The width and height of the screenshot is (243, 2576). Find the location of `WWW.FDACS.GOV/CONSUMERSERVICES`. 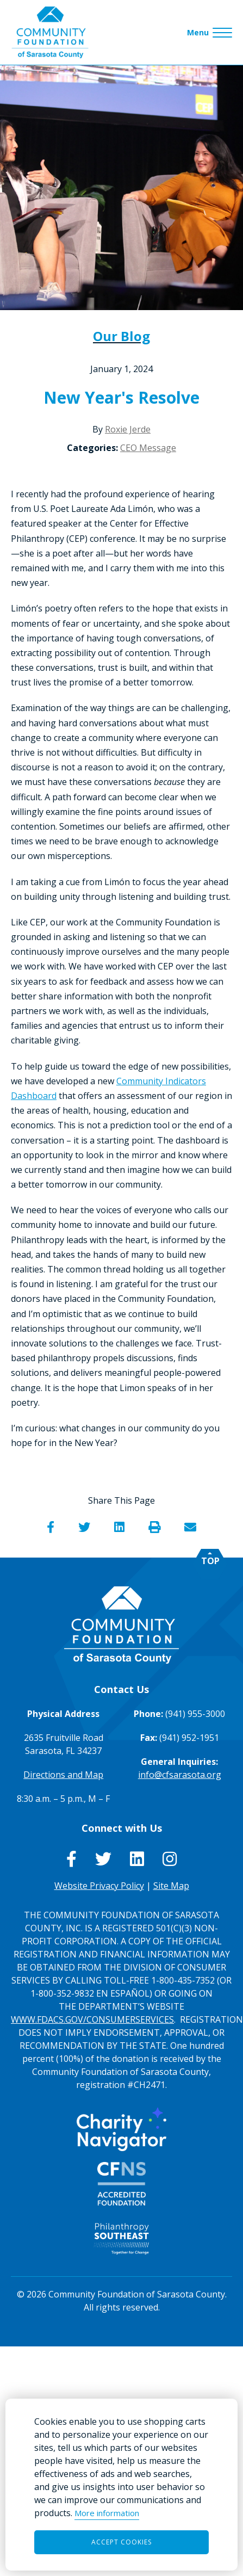

WWW.FDACS.GOV/CONSUMERSERVICES is located at coordinates (92, 2019).